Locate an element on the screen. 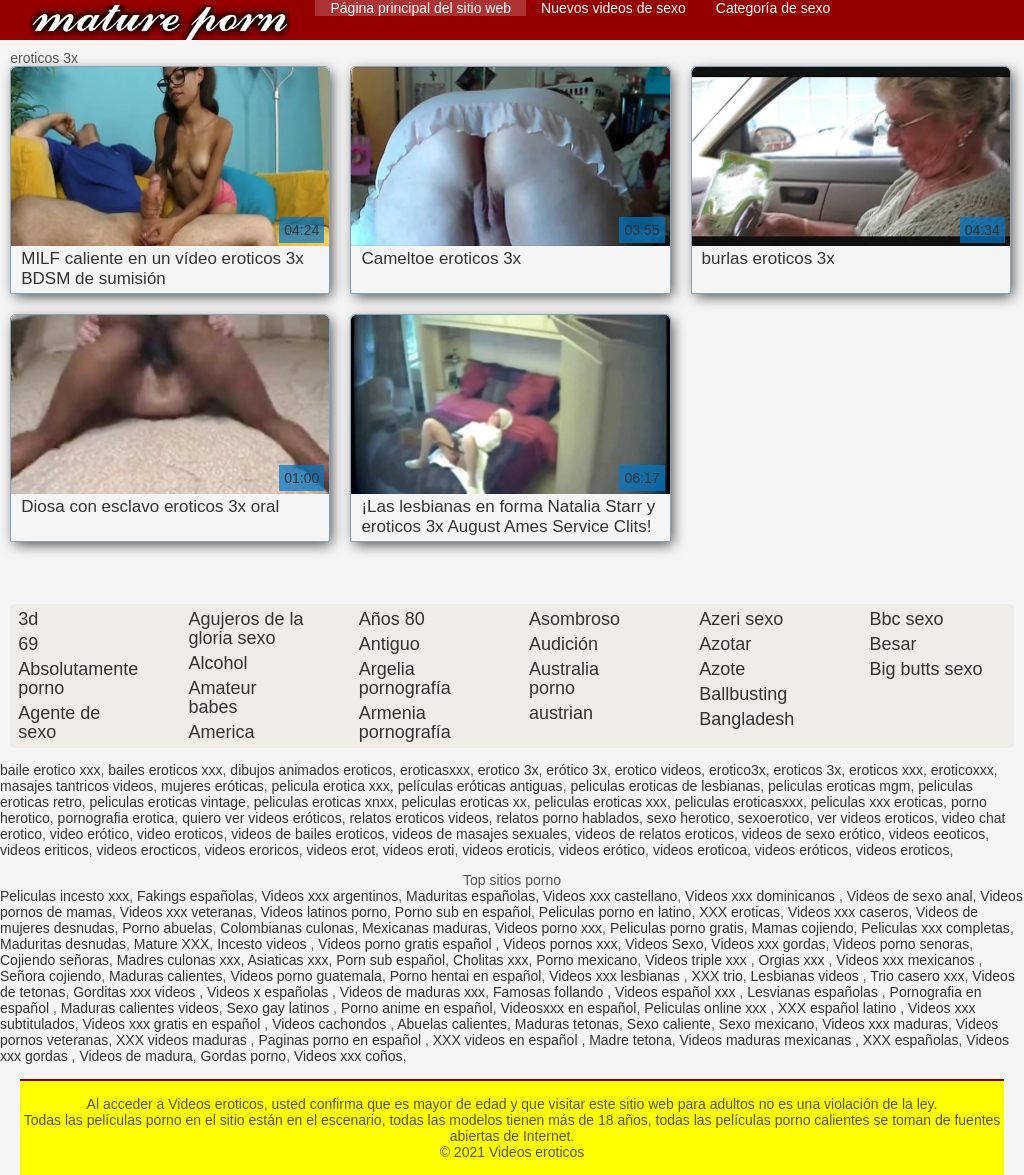 The height and width of the screenshot is (1175, 1024). Videos xxx caseros is located at coordinates (848, 912).